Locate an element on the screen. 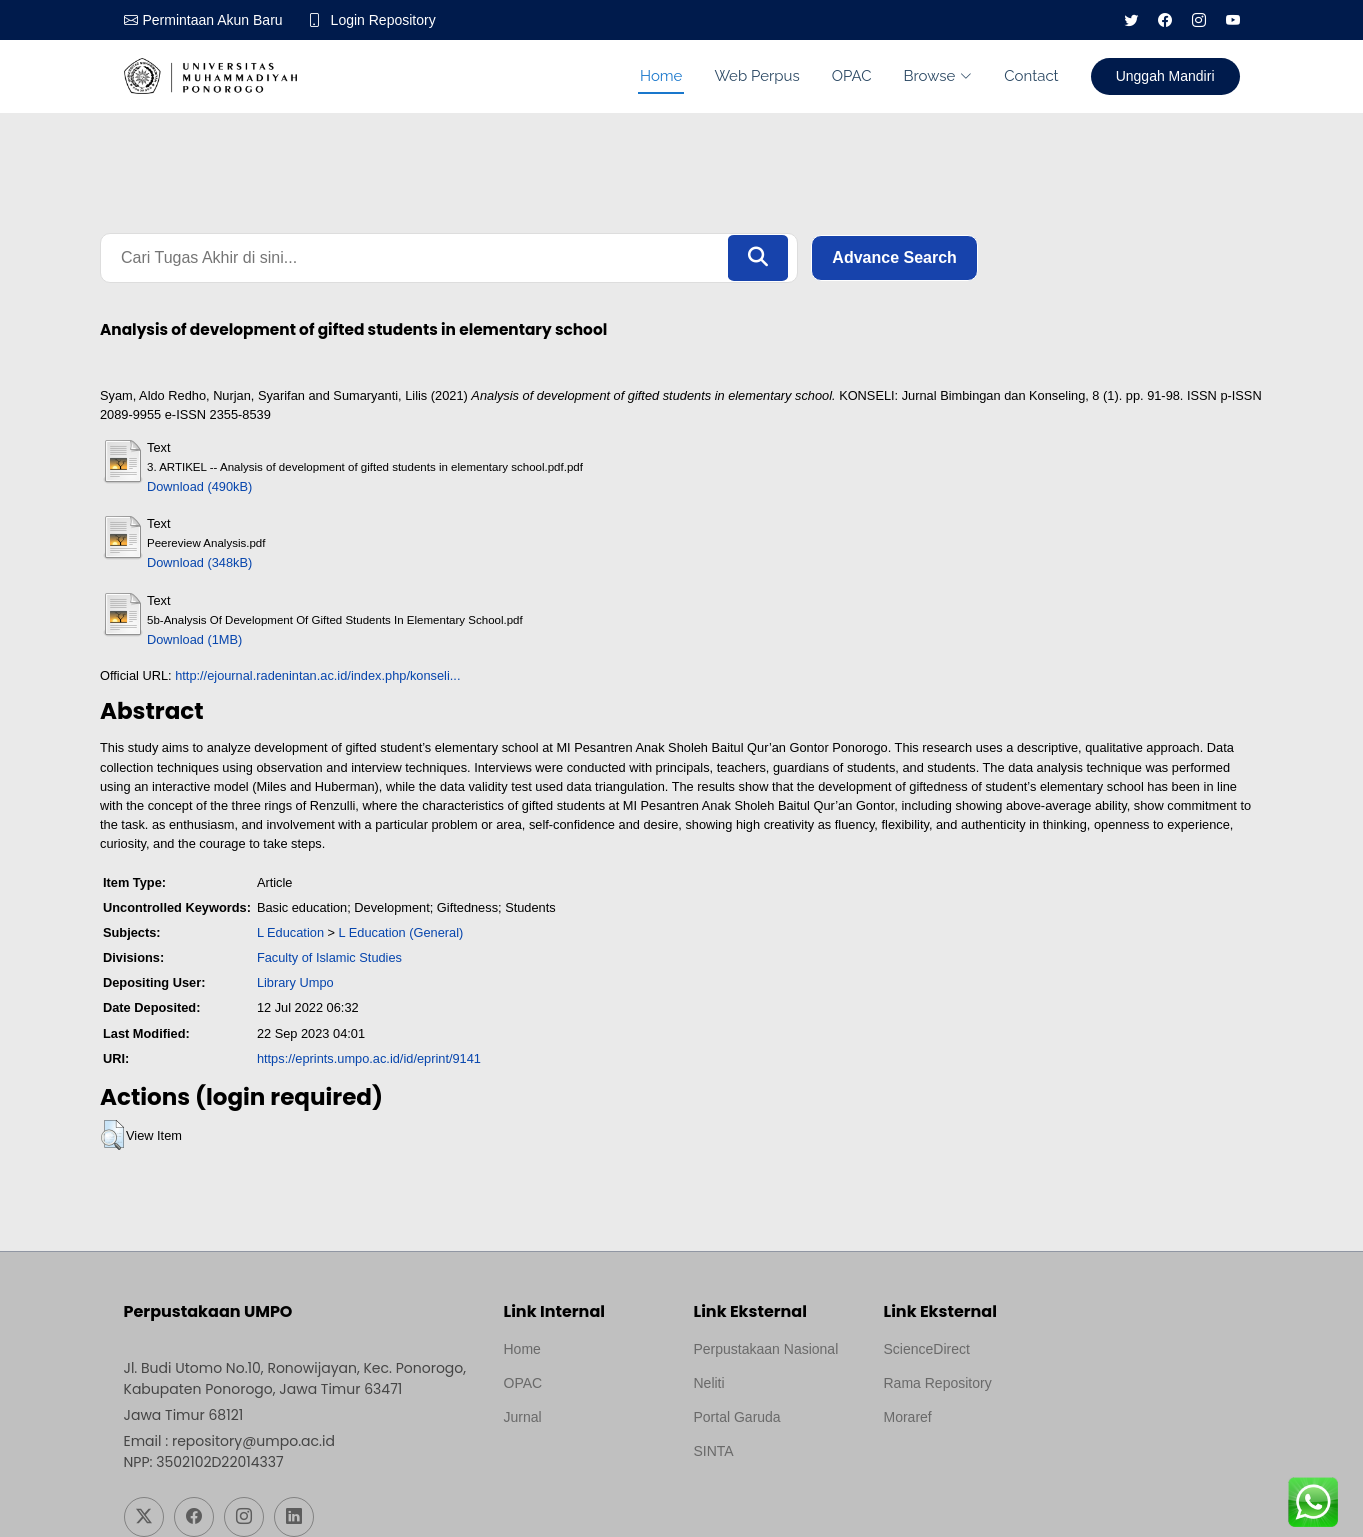  Download (348kB) is located at coordinates (199, 562).